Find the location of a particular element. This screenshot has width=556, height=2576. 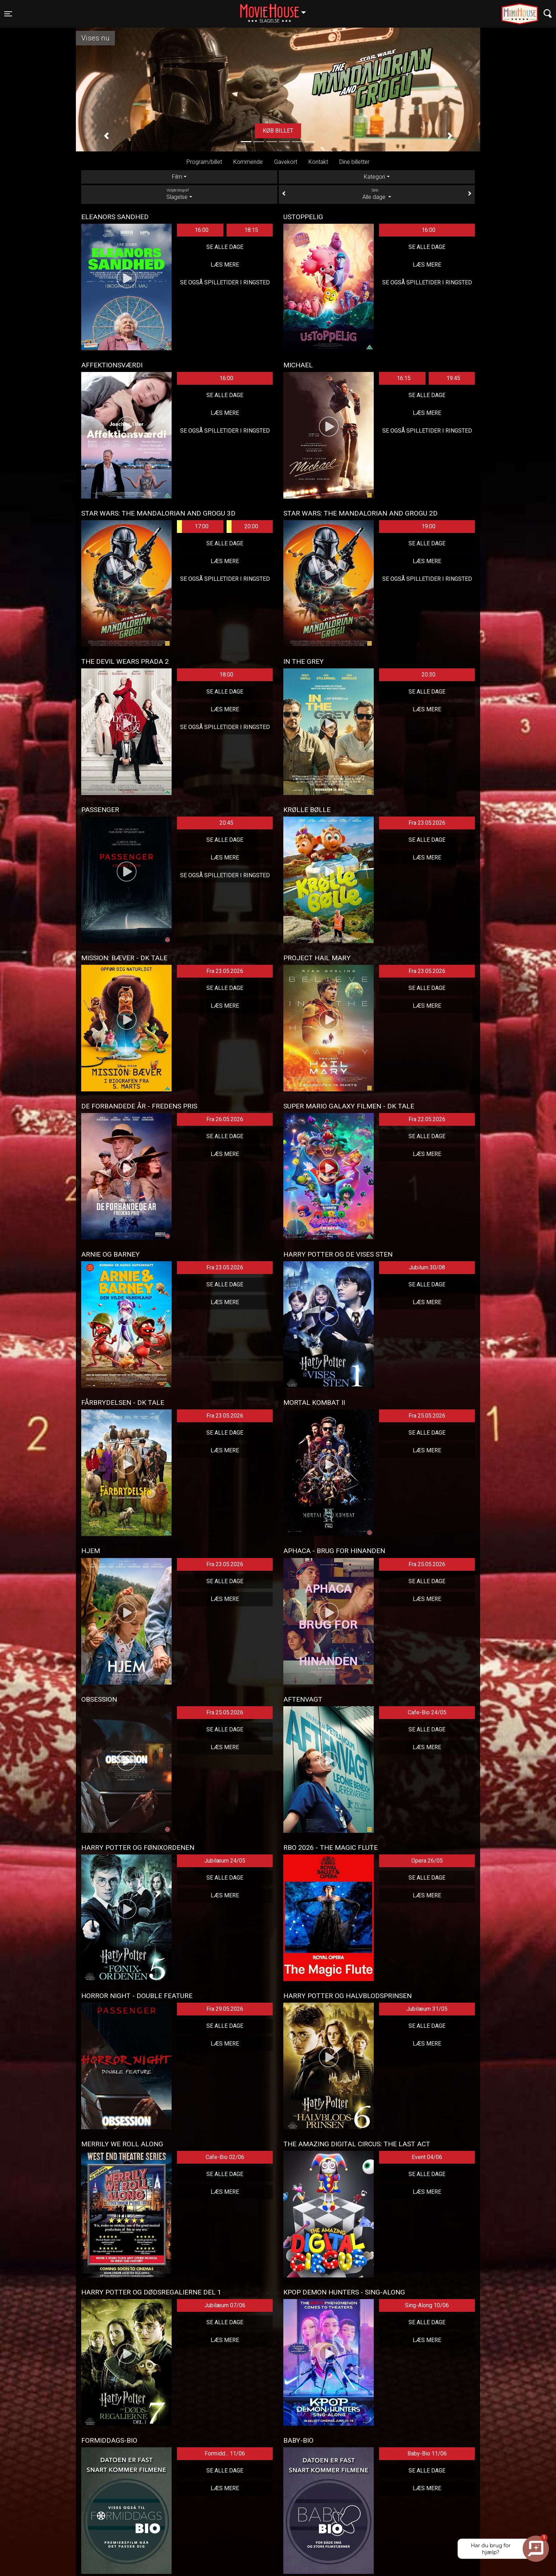

Fra 22.05.2026 is located at coordinates (426, 1119).